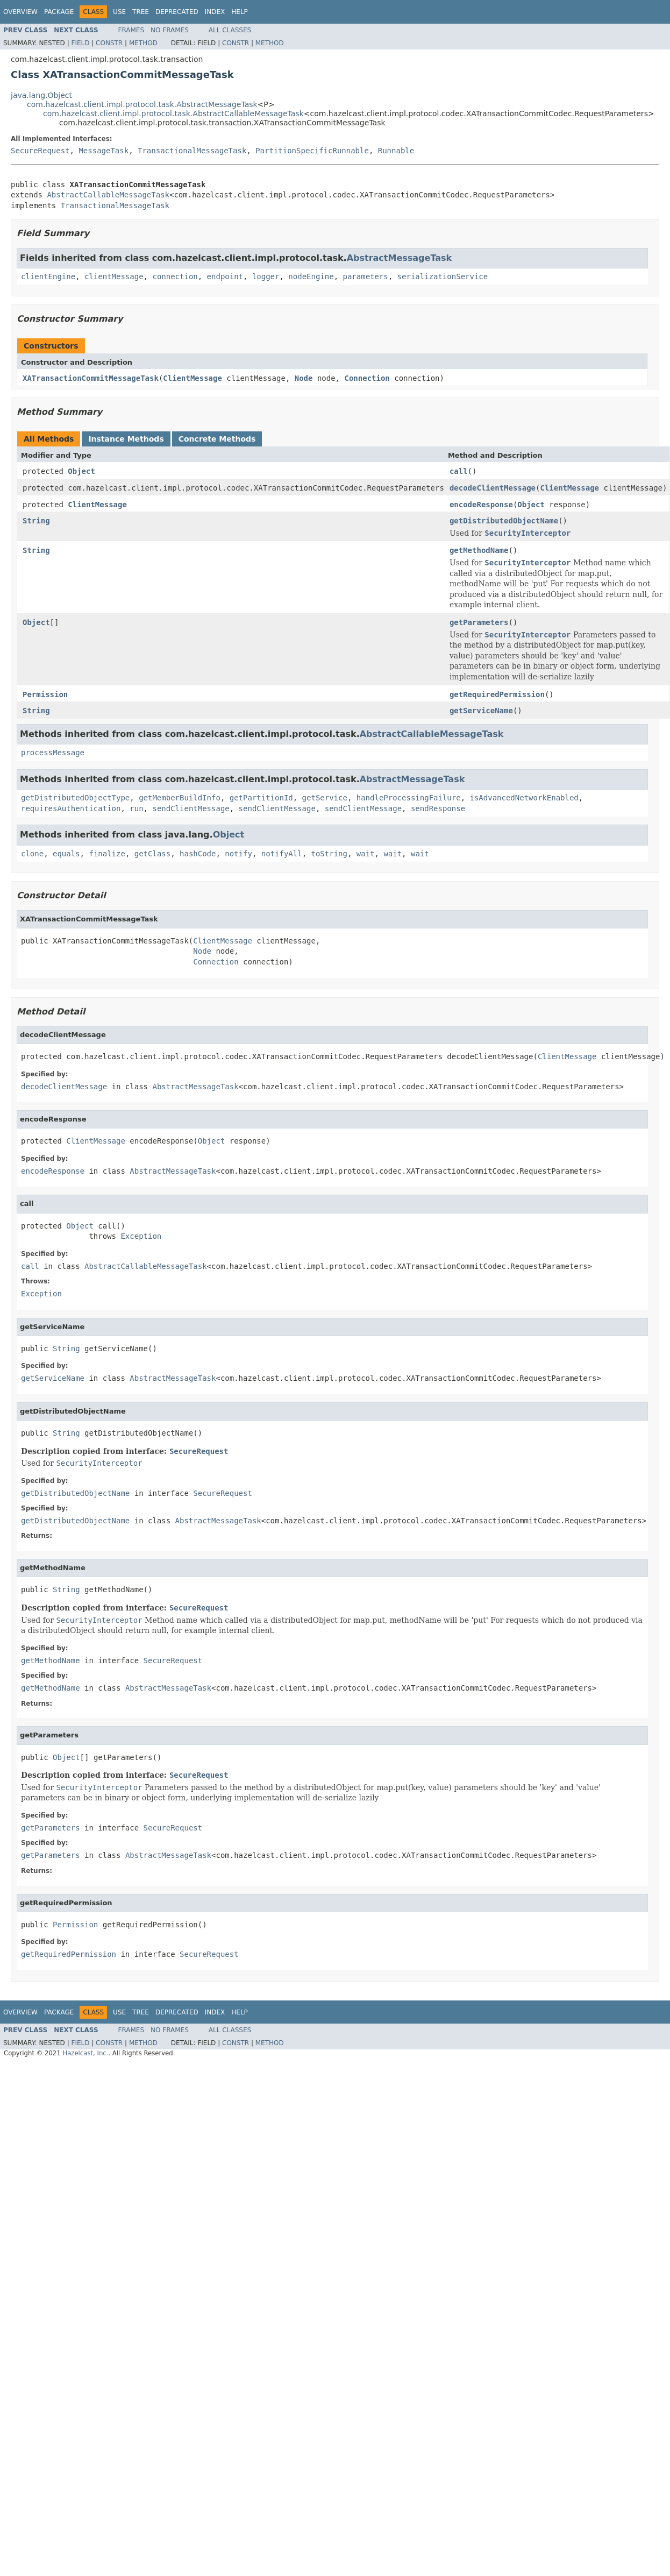 The image size is (670, 2576). Describe the element at coordinates (140, 12) in the screenshot. I see `Tree` at that location.